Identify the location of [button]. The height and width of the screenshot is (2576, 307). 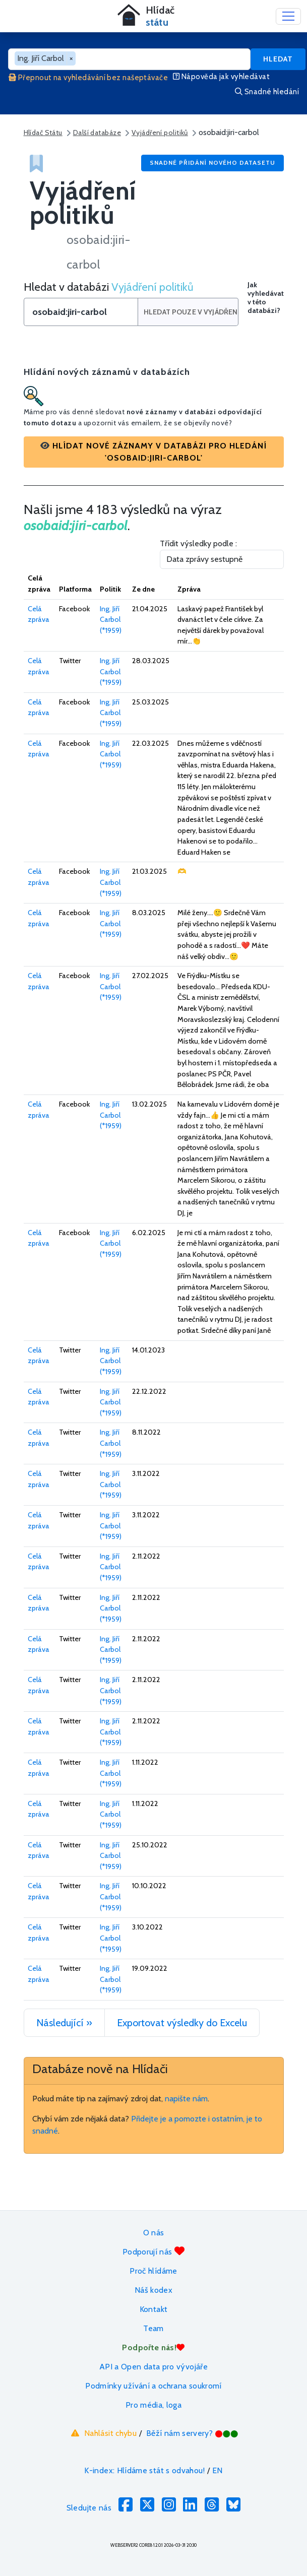
(154, 452).